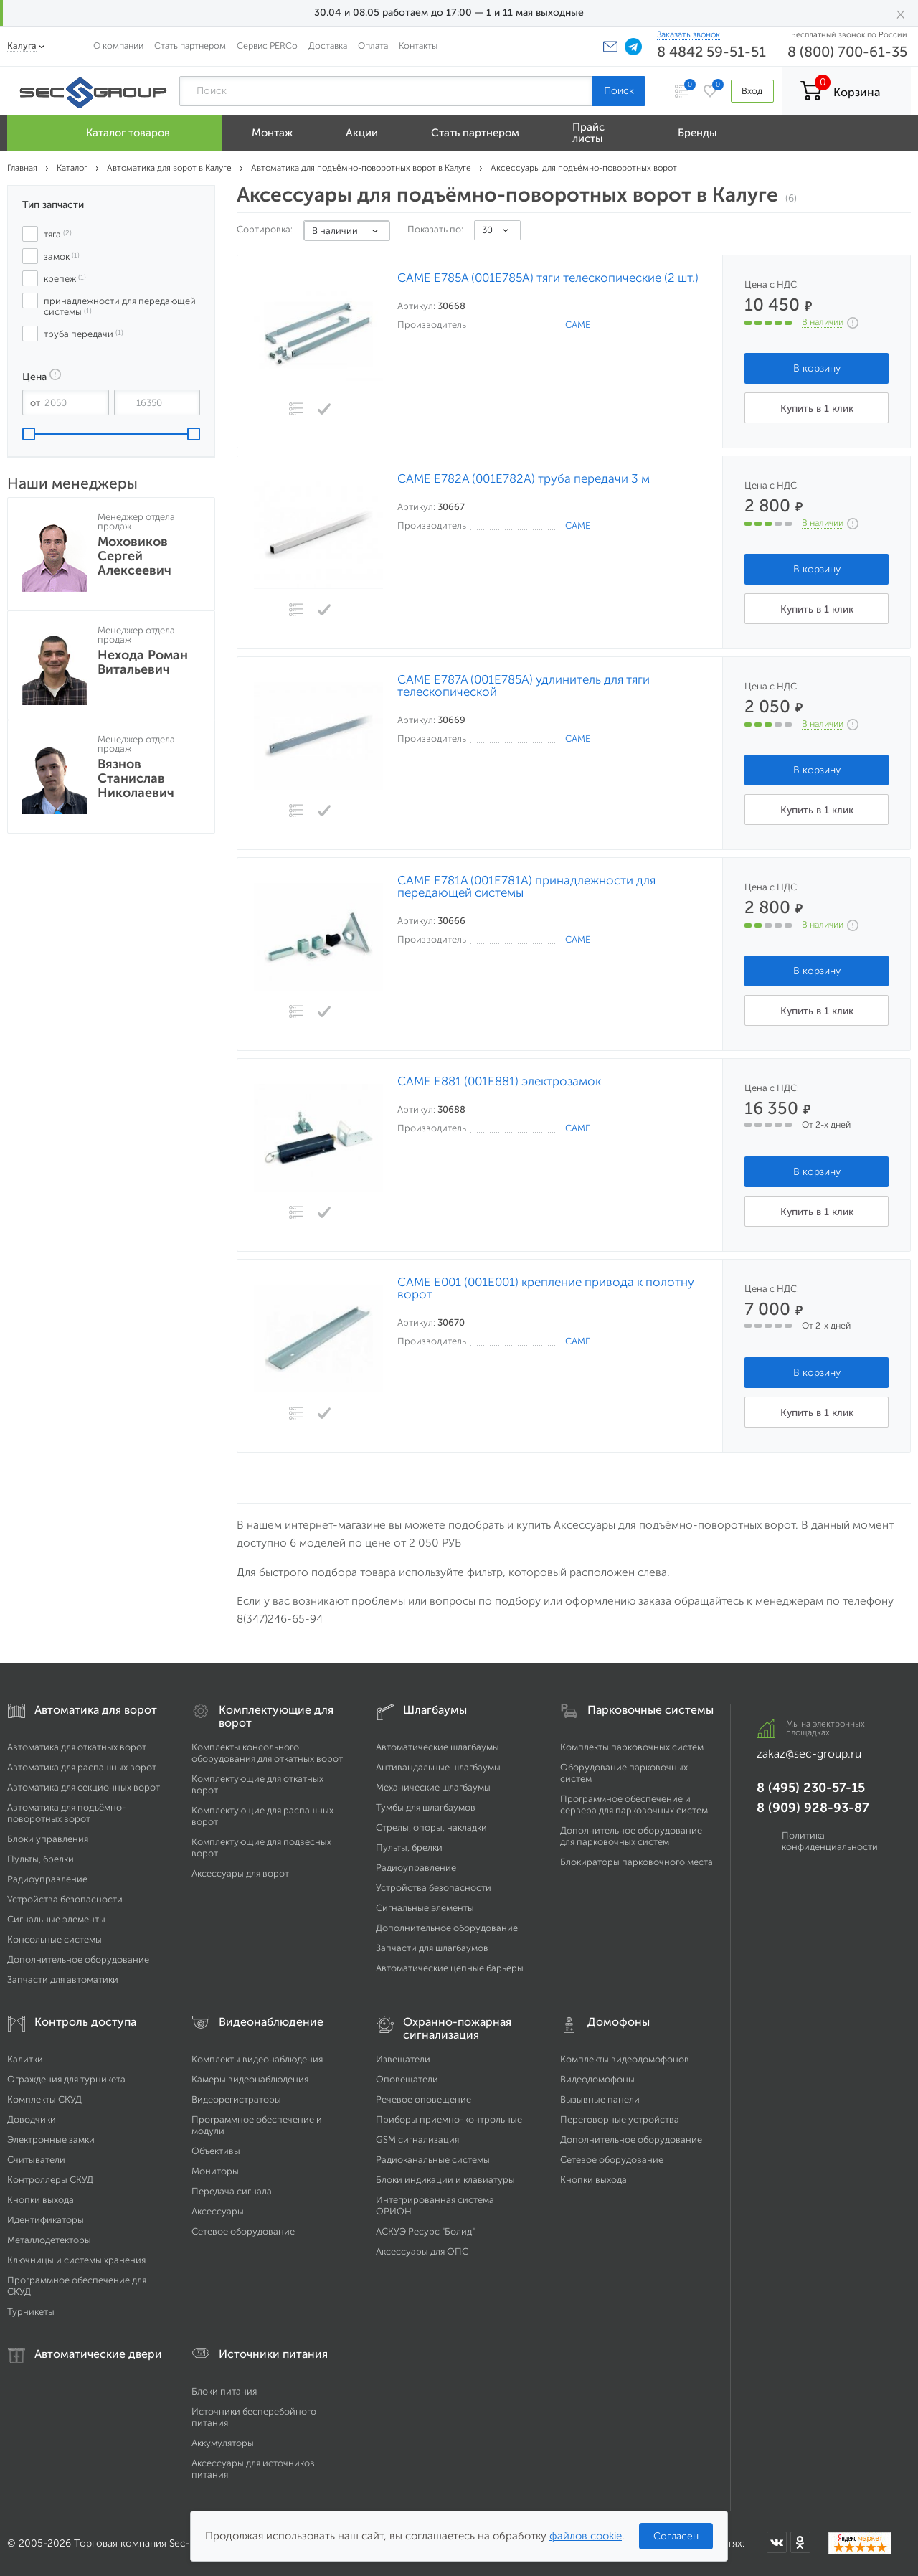  I want to click on GSM сигнализация, so click(417, 2139).